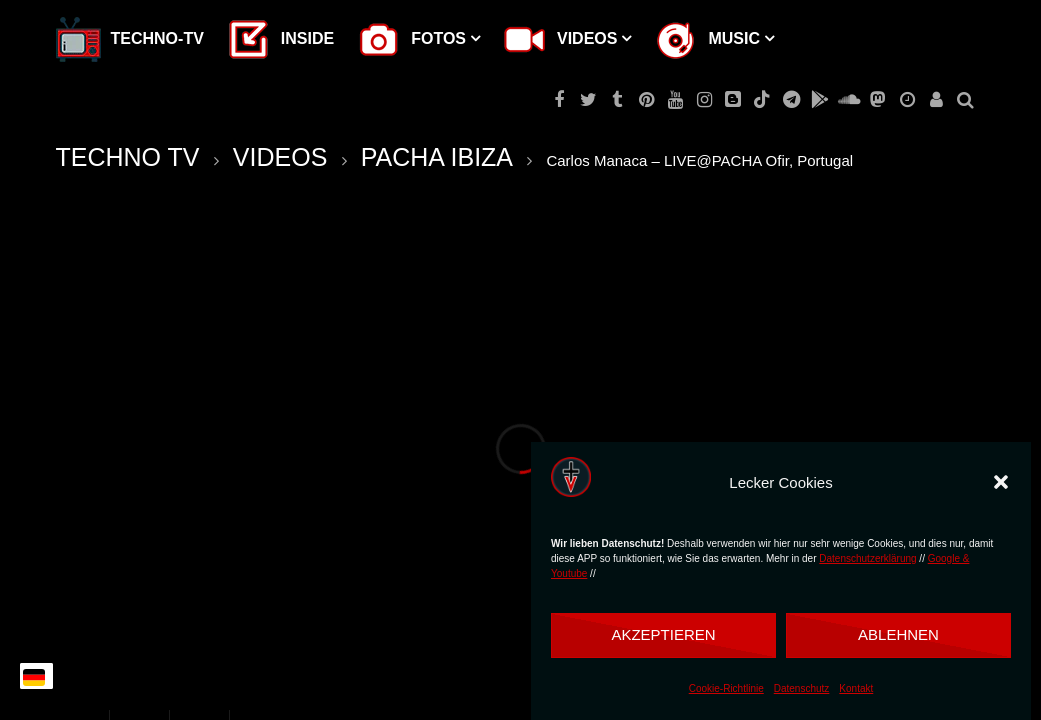 The width and height of the screenshot is (1041, 720). What do you see at coordinates (1001, 482) in the screenshot?
I see `[button]` at bounding box center [1001, 482].